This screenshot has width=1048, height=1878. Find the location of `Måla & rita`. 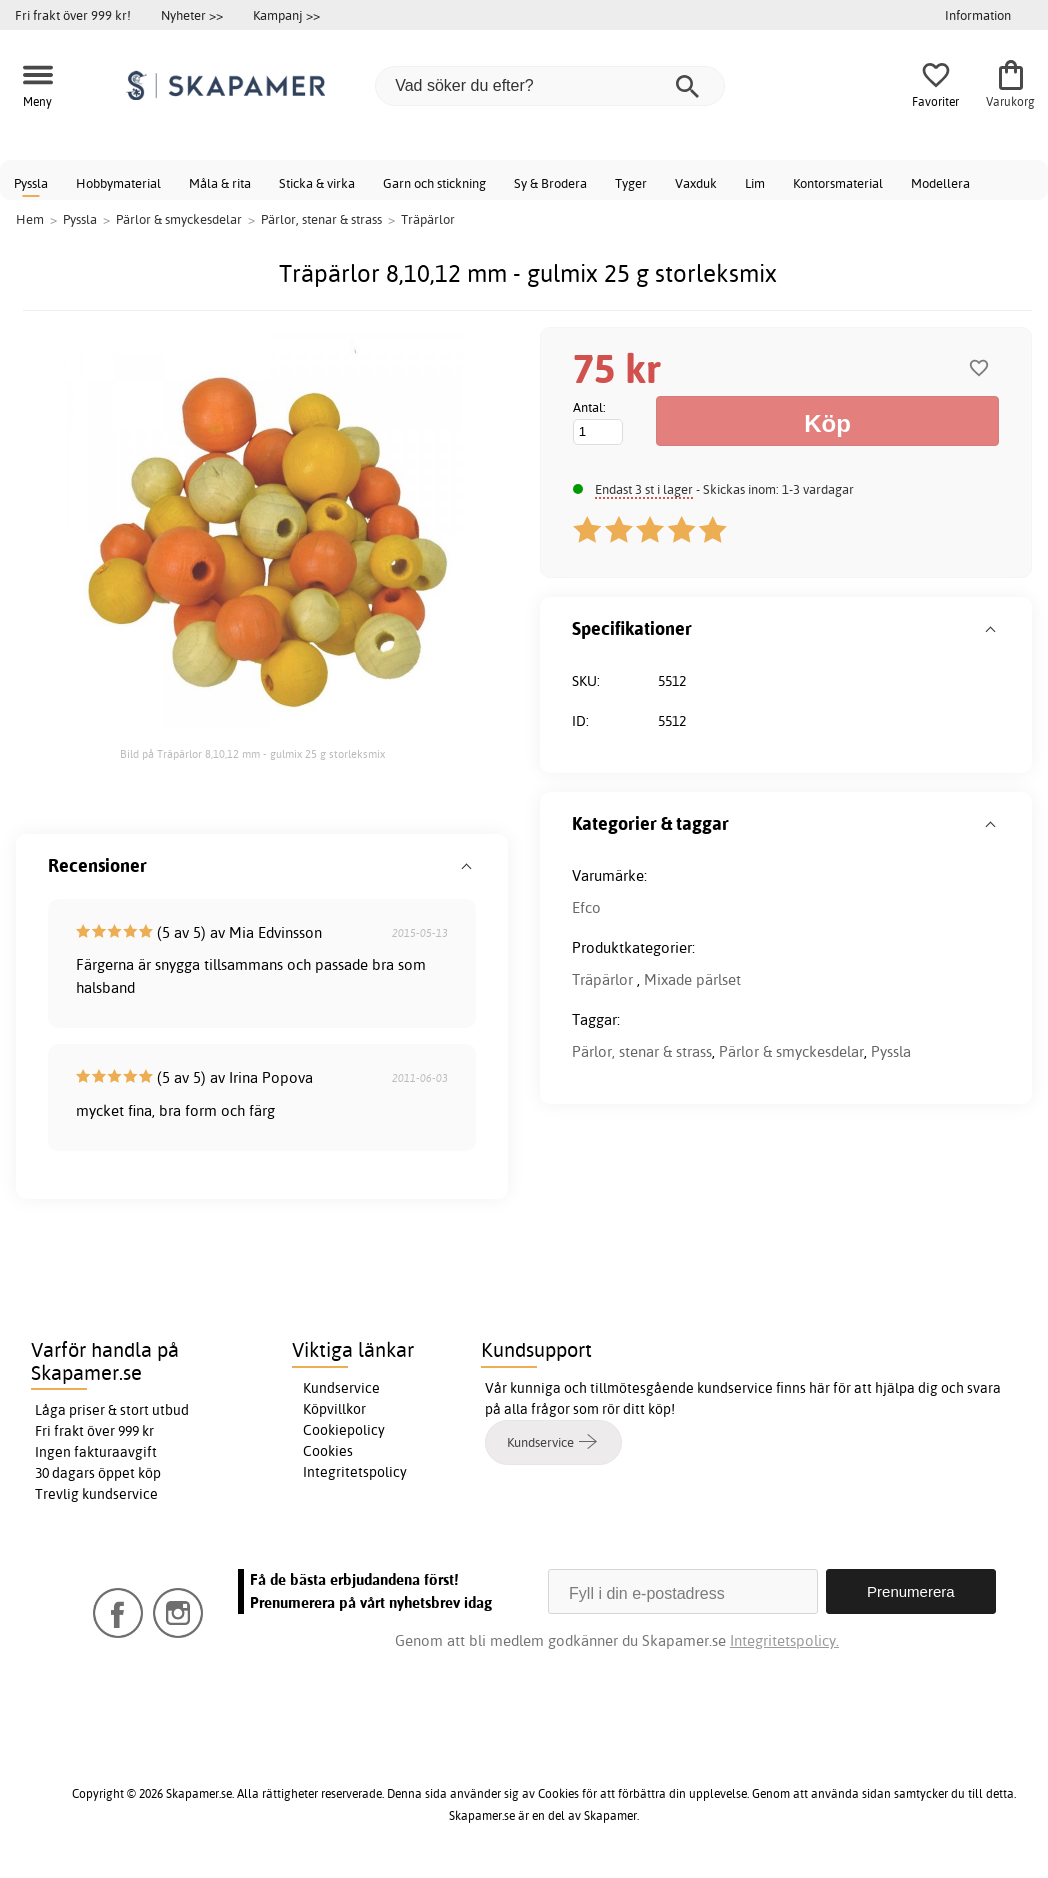

Måla & rita is located at coordinates (220, 183).